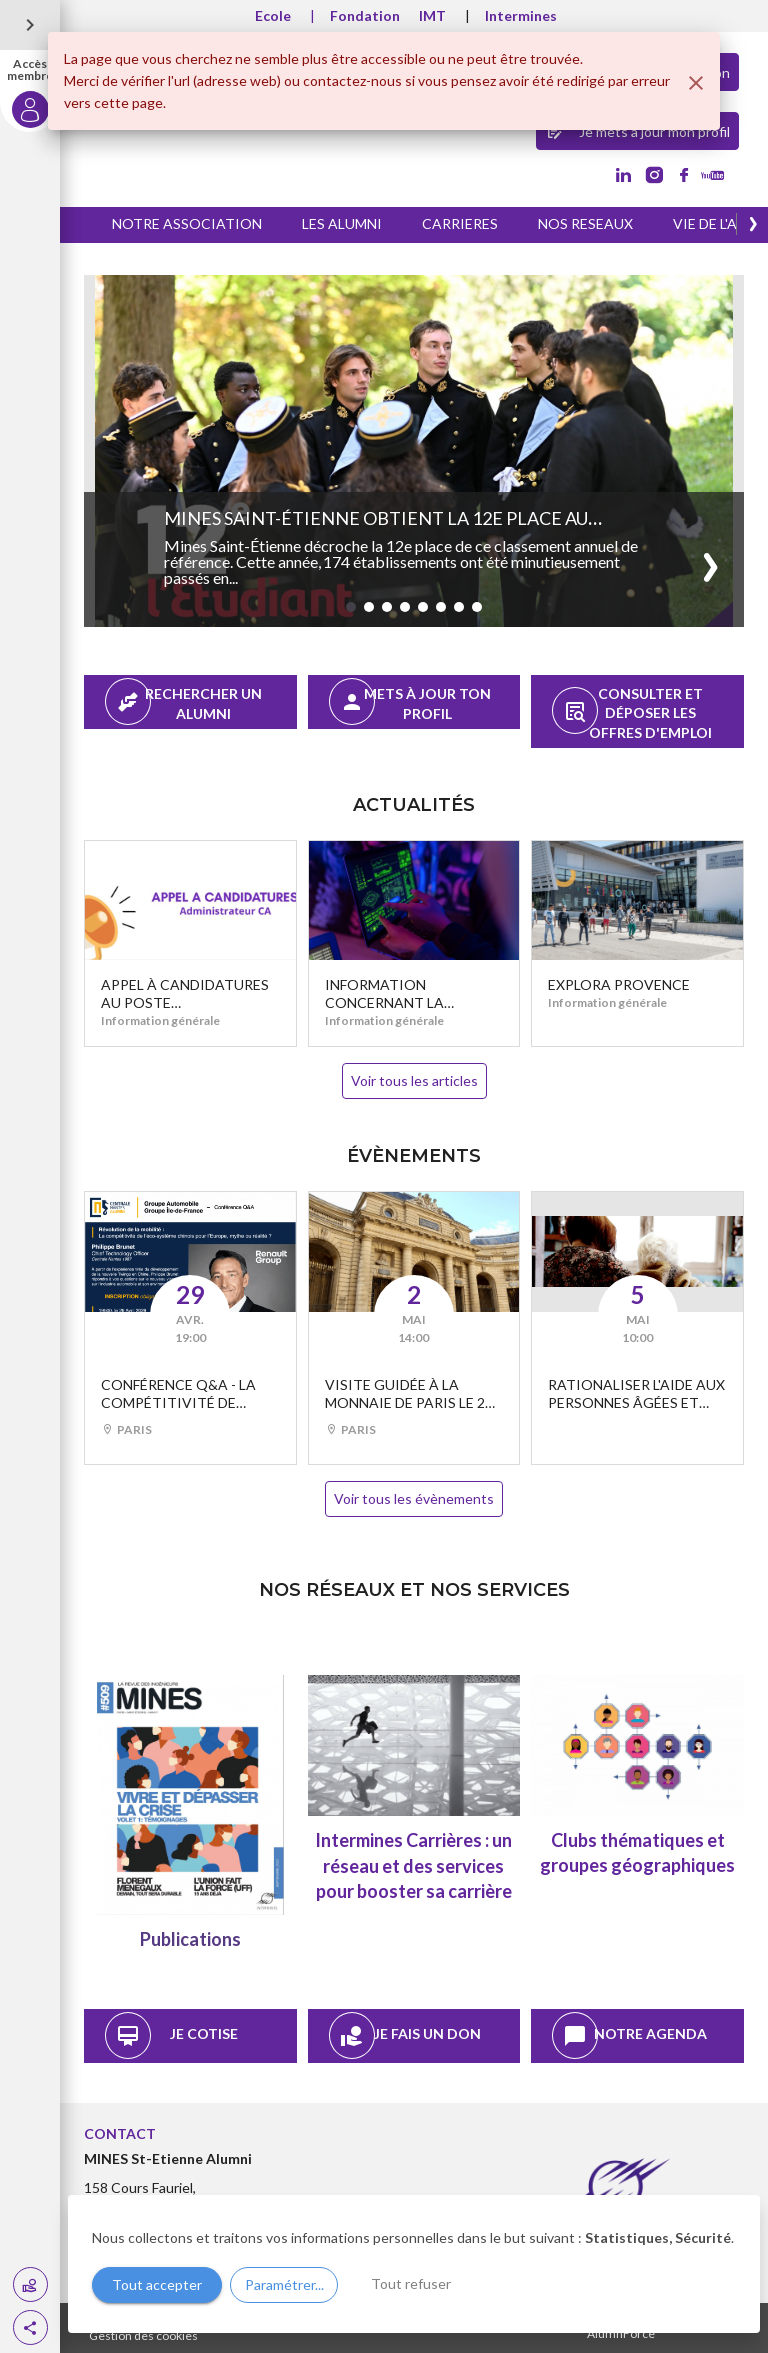 This screenshot has height=2353, width=768. I want to click on Voir tous les évènements, so click(414, 1498).